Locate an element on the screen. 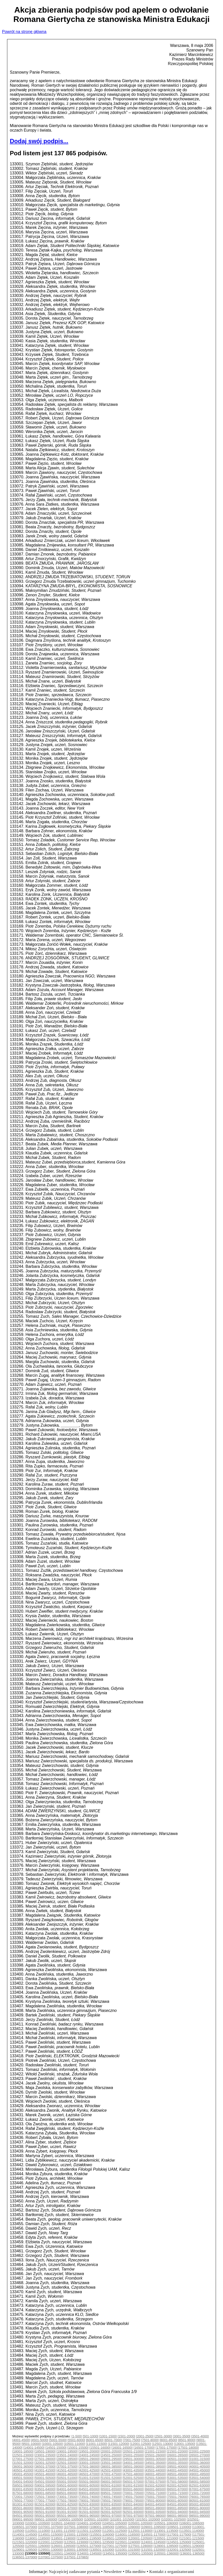 The width and height of the screenshot is (223, 2576). [103501-104000] is located at coordinates (63, 2523).